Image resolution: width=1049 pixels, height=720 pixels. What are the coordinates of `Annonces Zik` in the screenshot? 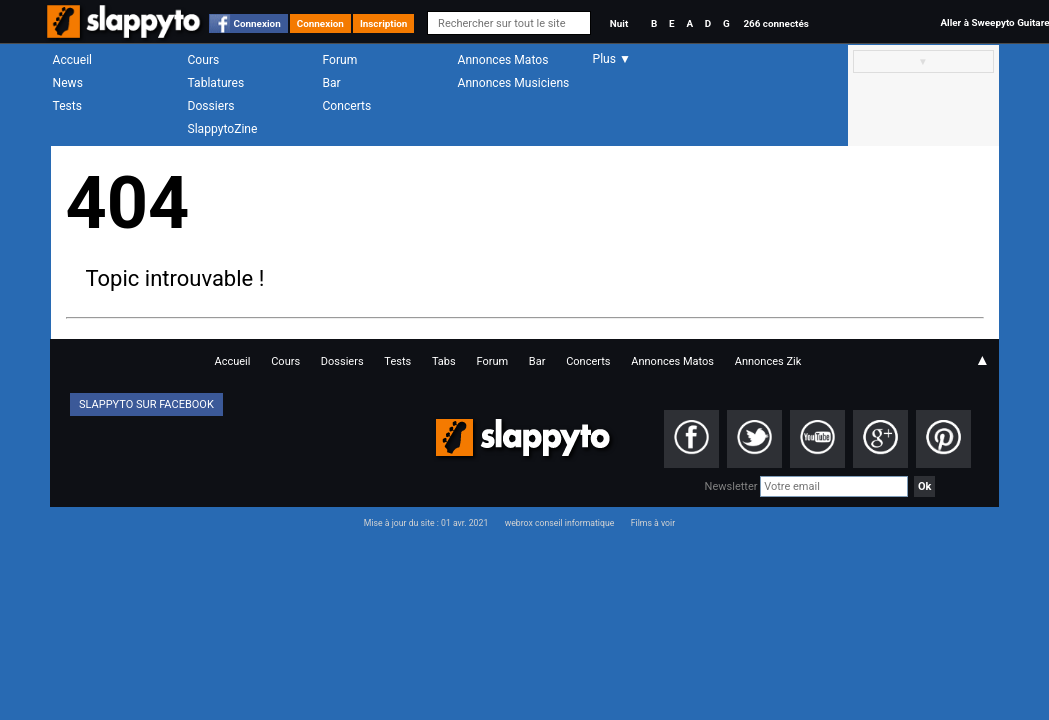 It's located at (768, 361).